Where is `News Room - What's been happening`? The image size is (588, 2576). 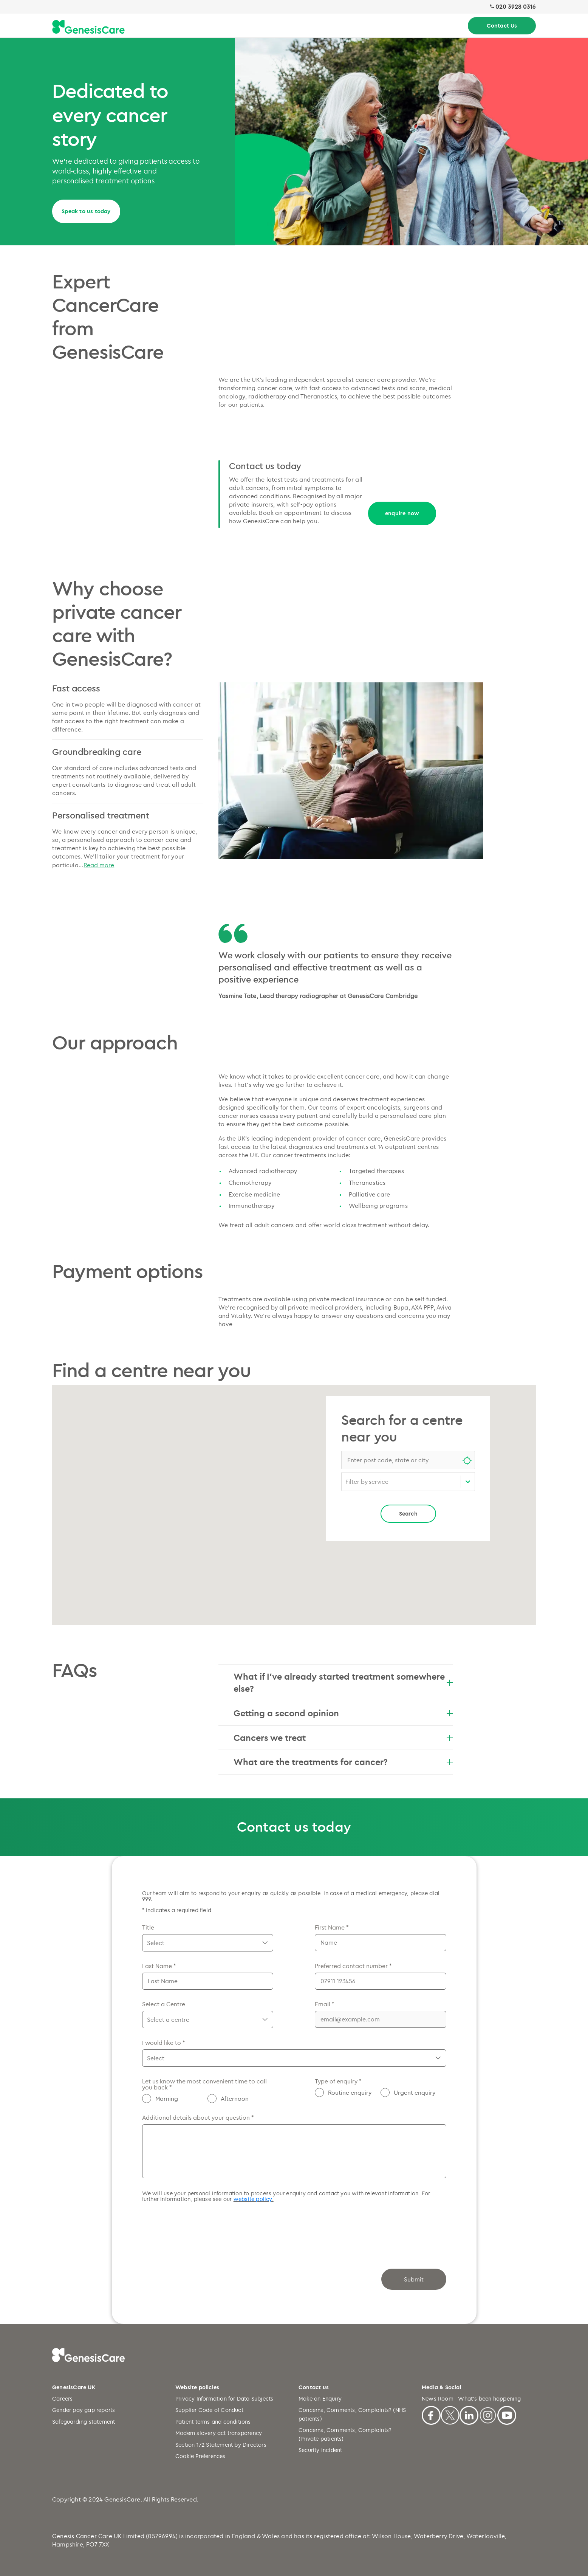
News Room - What's been happening is located at coordinates (471, 2398).